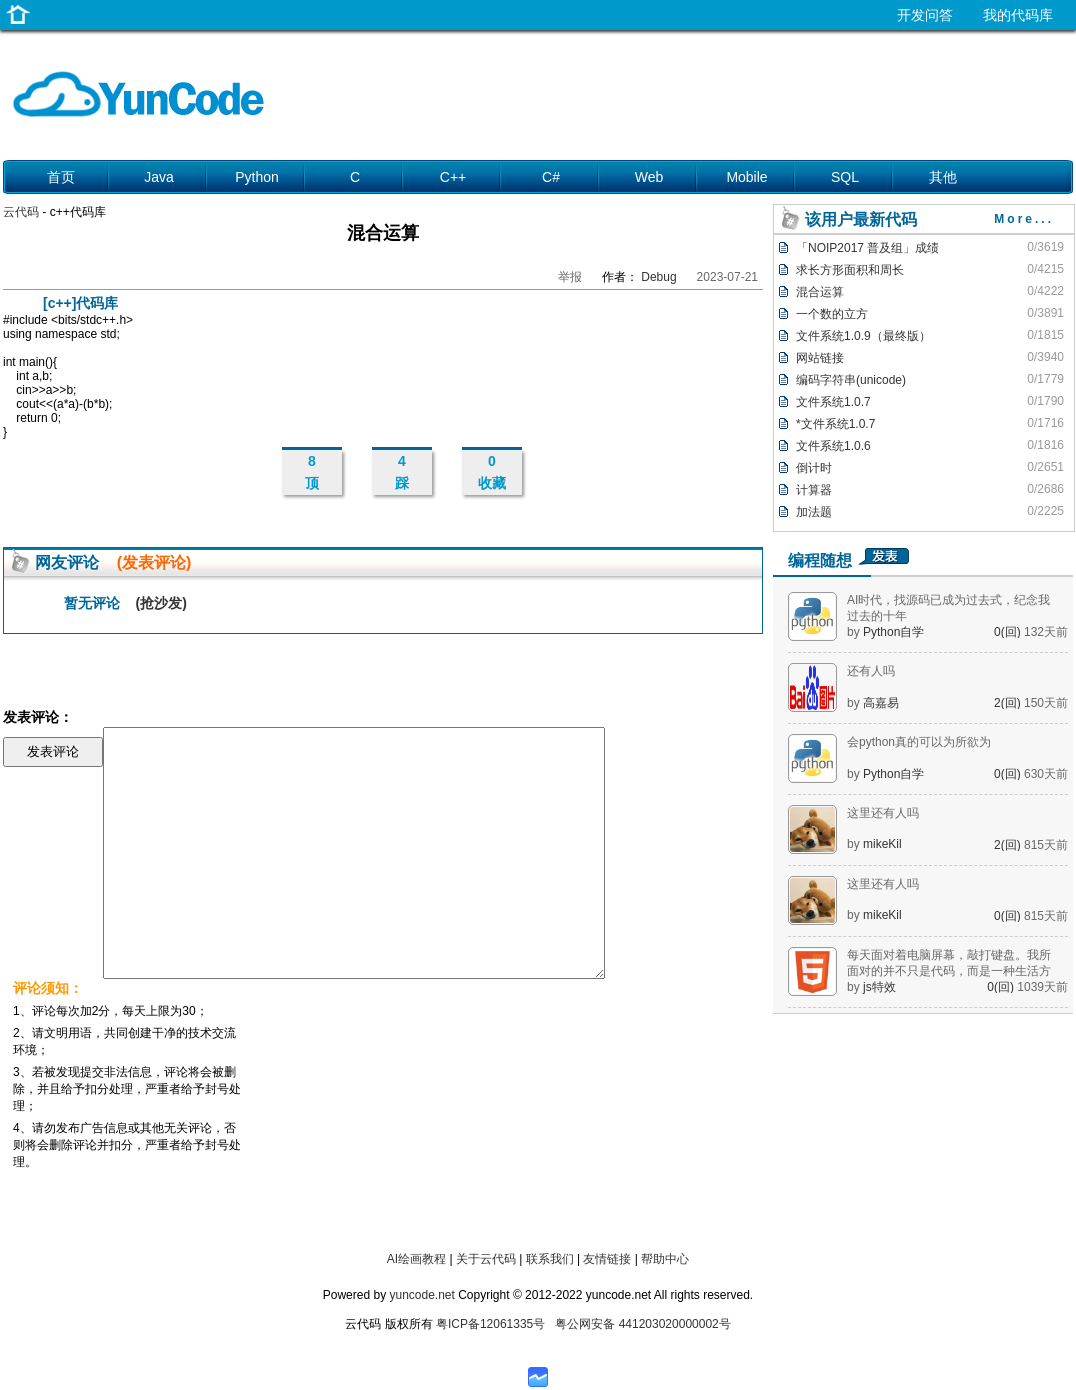 Image resolution: width=1076 pixels, height=1390 pixels. Describe the element at coordinates (832, 314) in the screenshot. I see `一个数的立方` at that location.